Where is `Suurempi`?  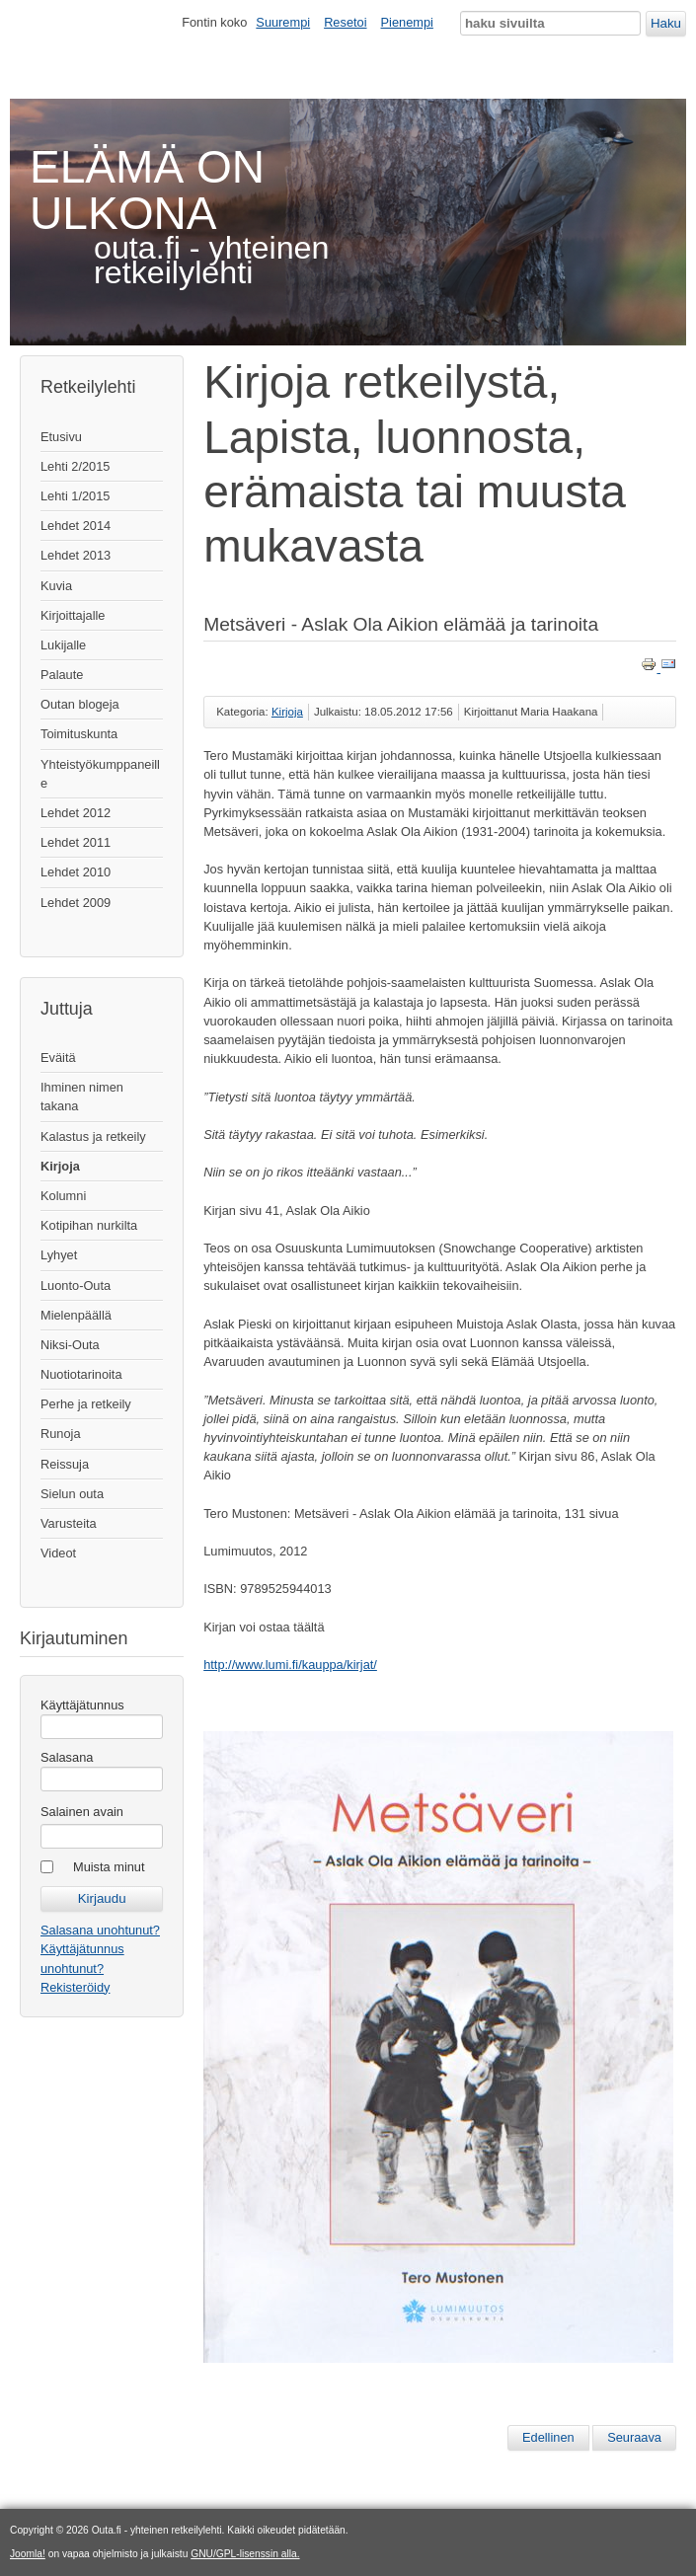
Suurempi is located at coordinates (283, 22).